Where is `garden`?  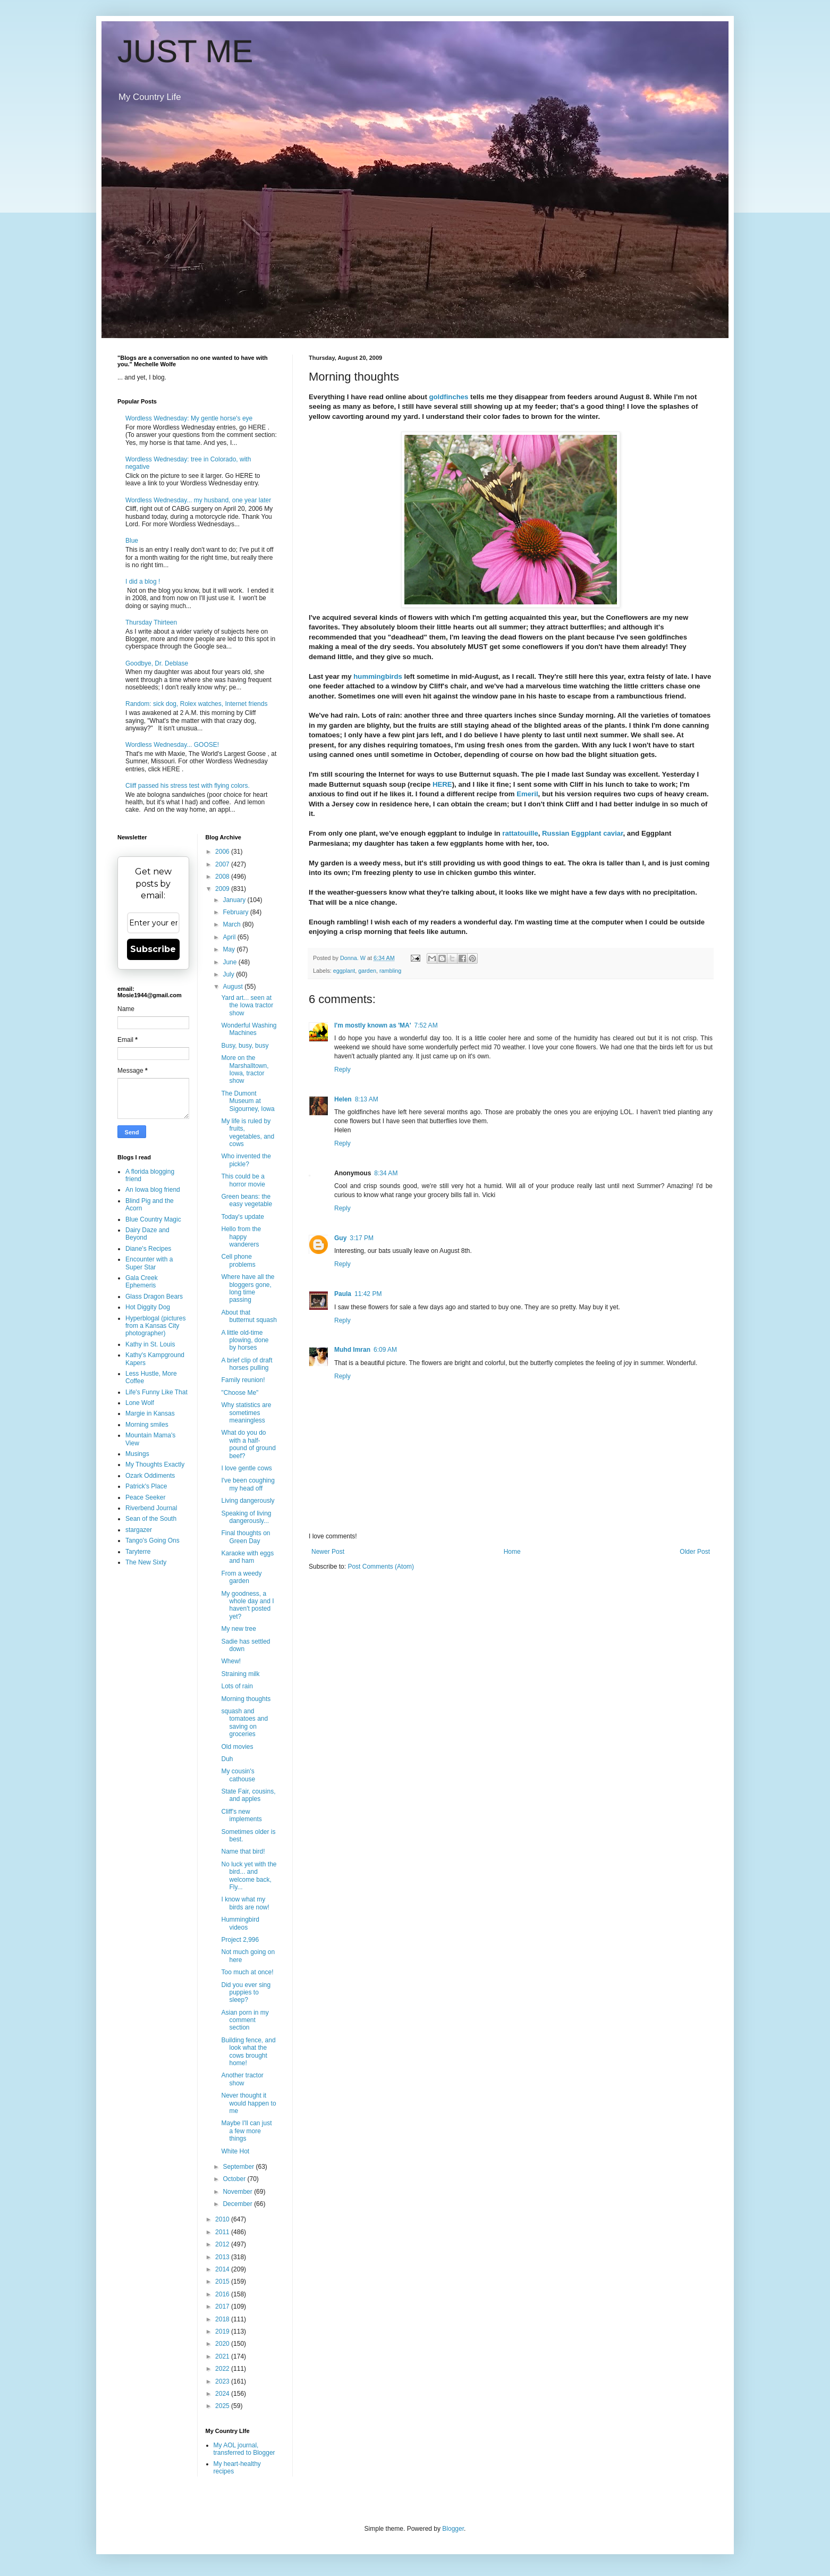
garden is located at coordinates (367, 970).